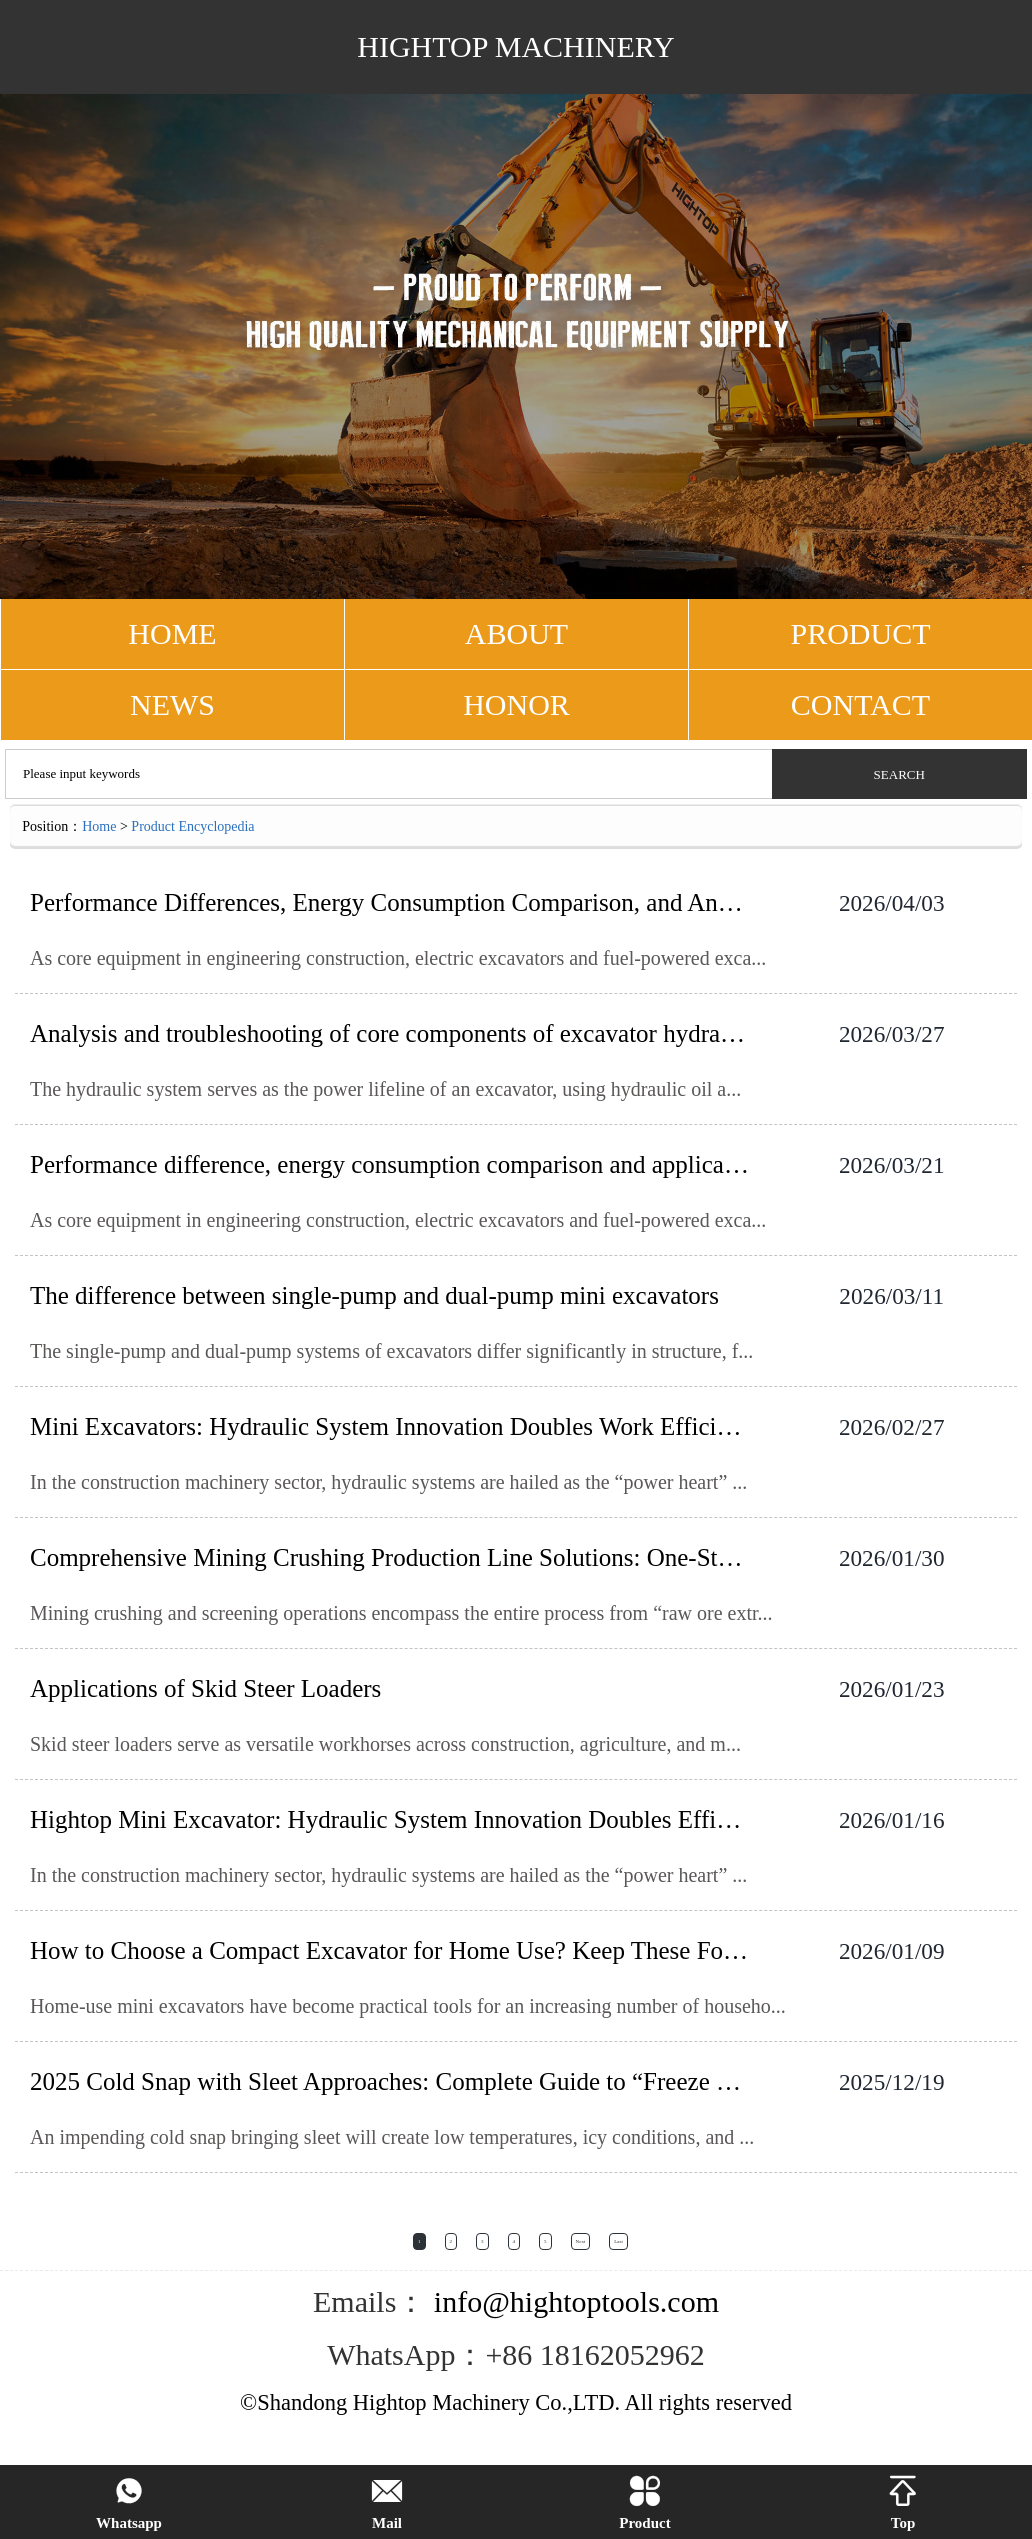 This screenshot has width=1032, height=2539. Describe the element at coordinates (572, 2301) in the screenshot. I see `info@hightoptools.com` at that location.